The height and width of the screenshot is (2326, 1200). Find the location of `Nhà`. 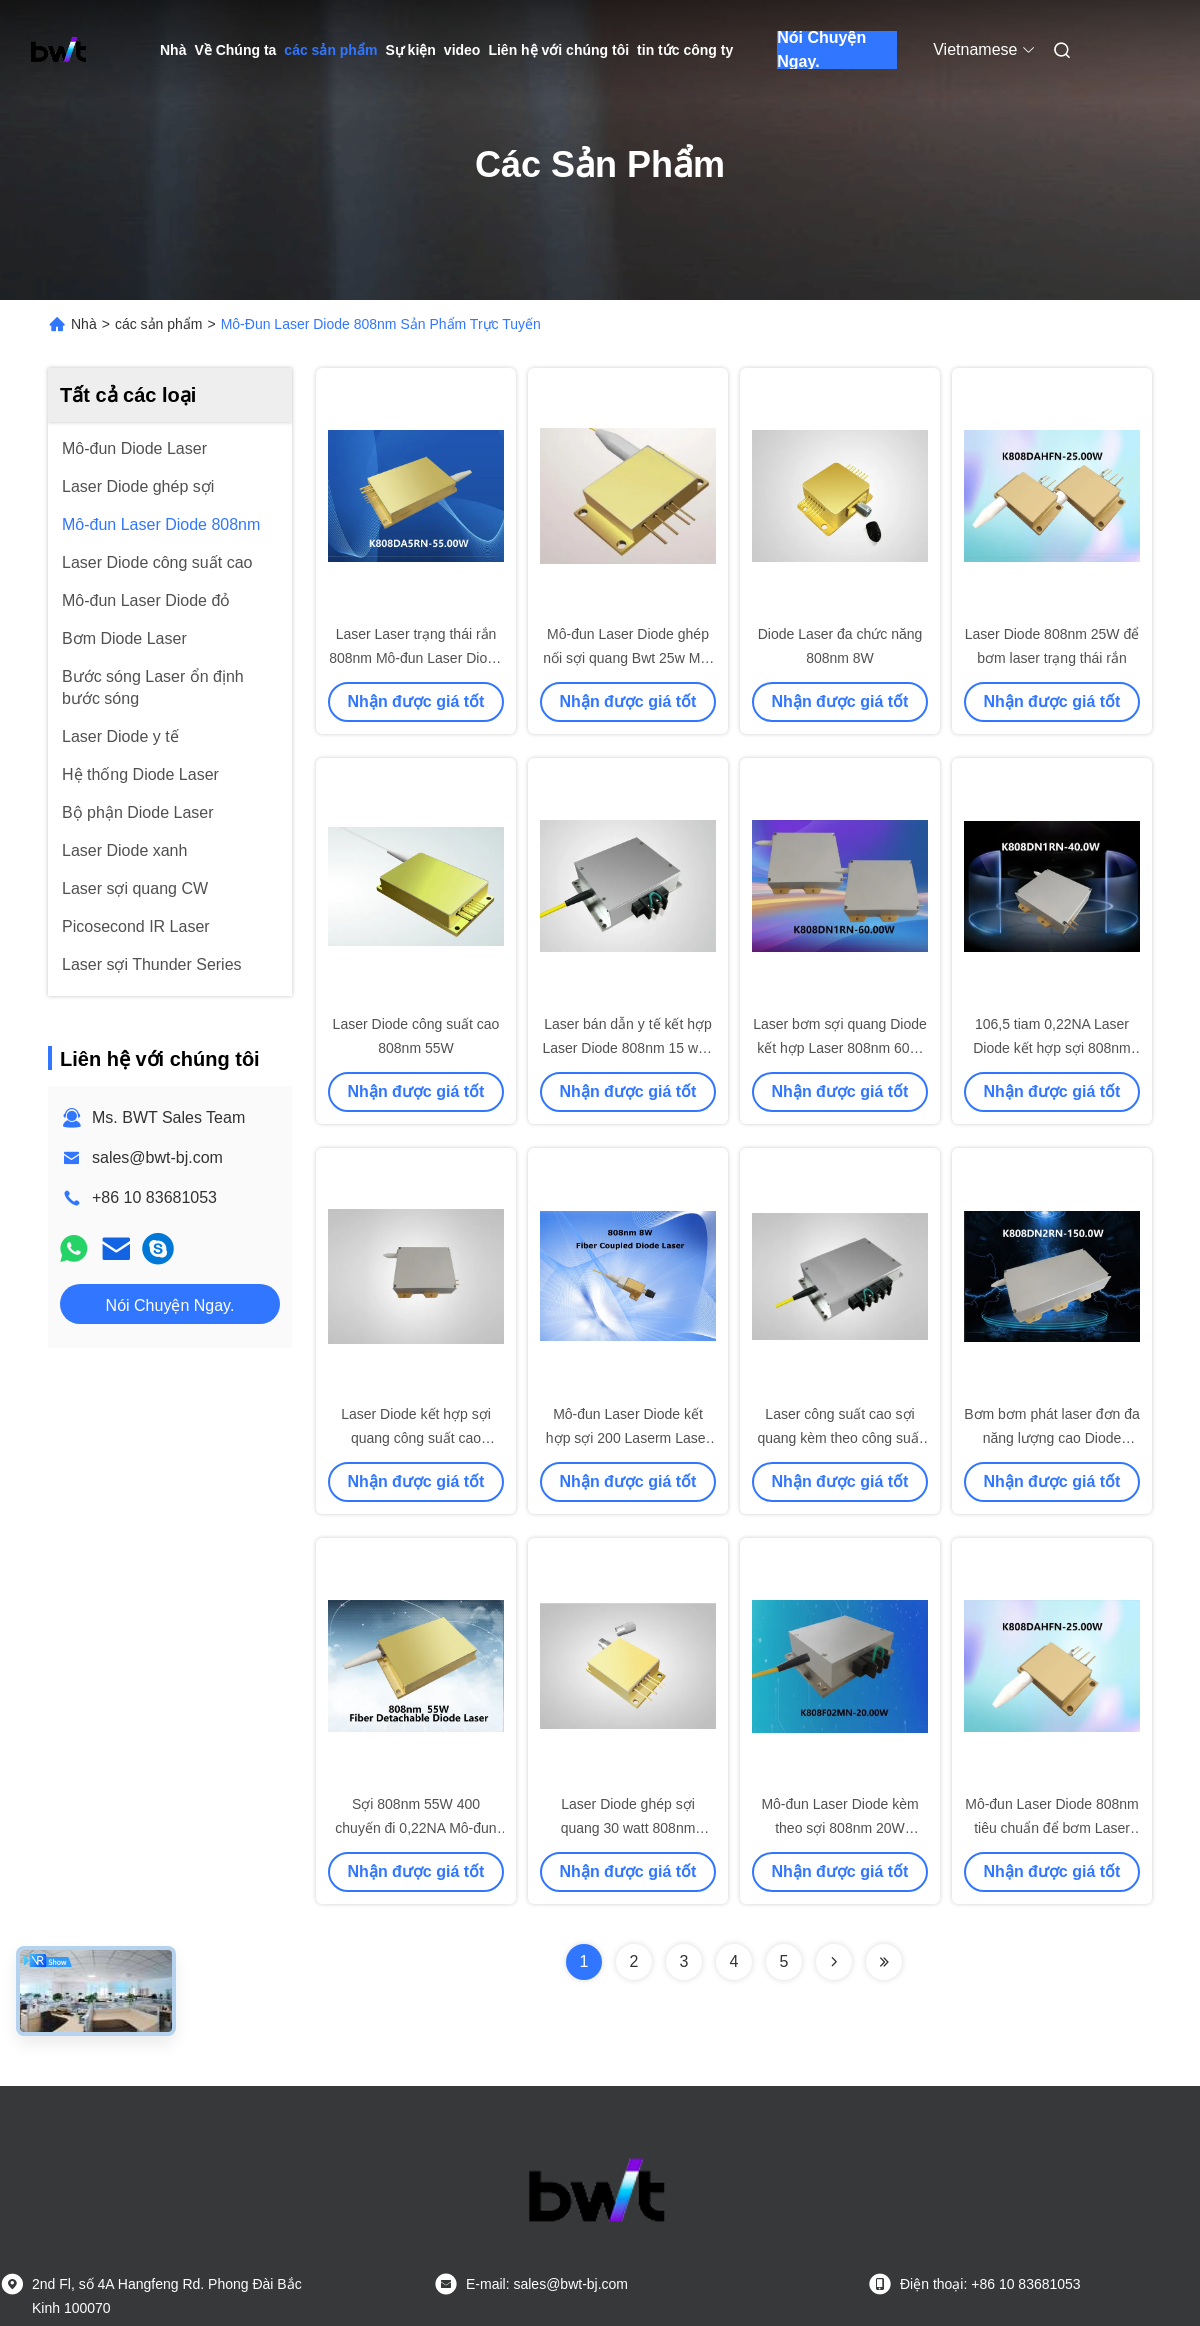

Nhà is located at coordinates (173, 50).